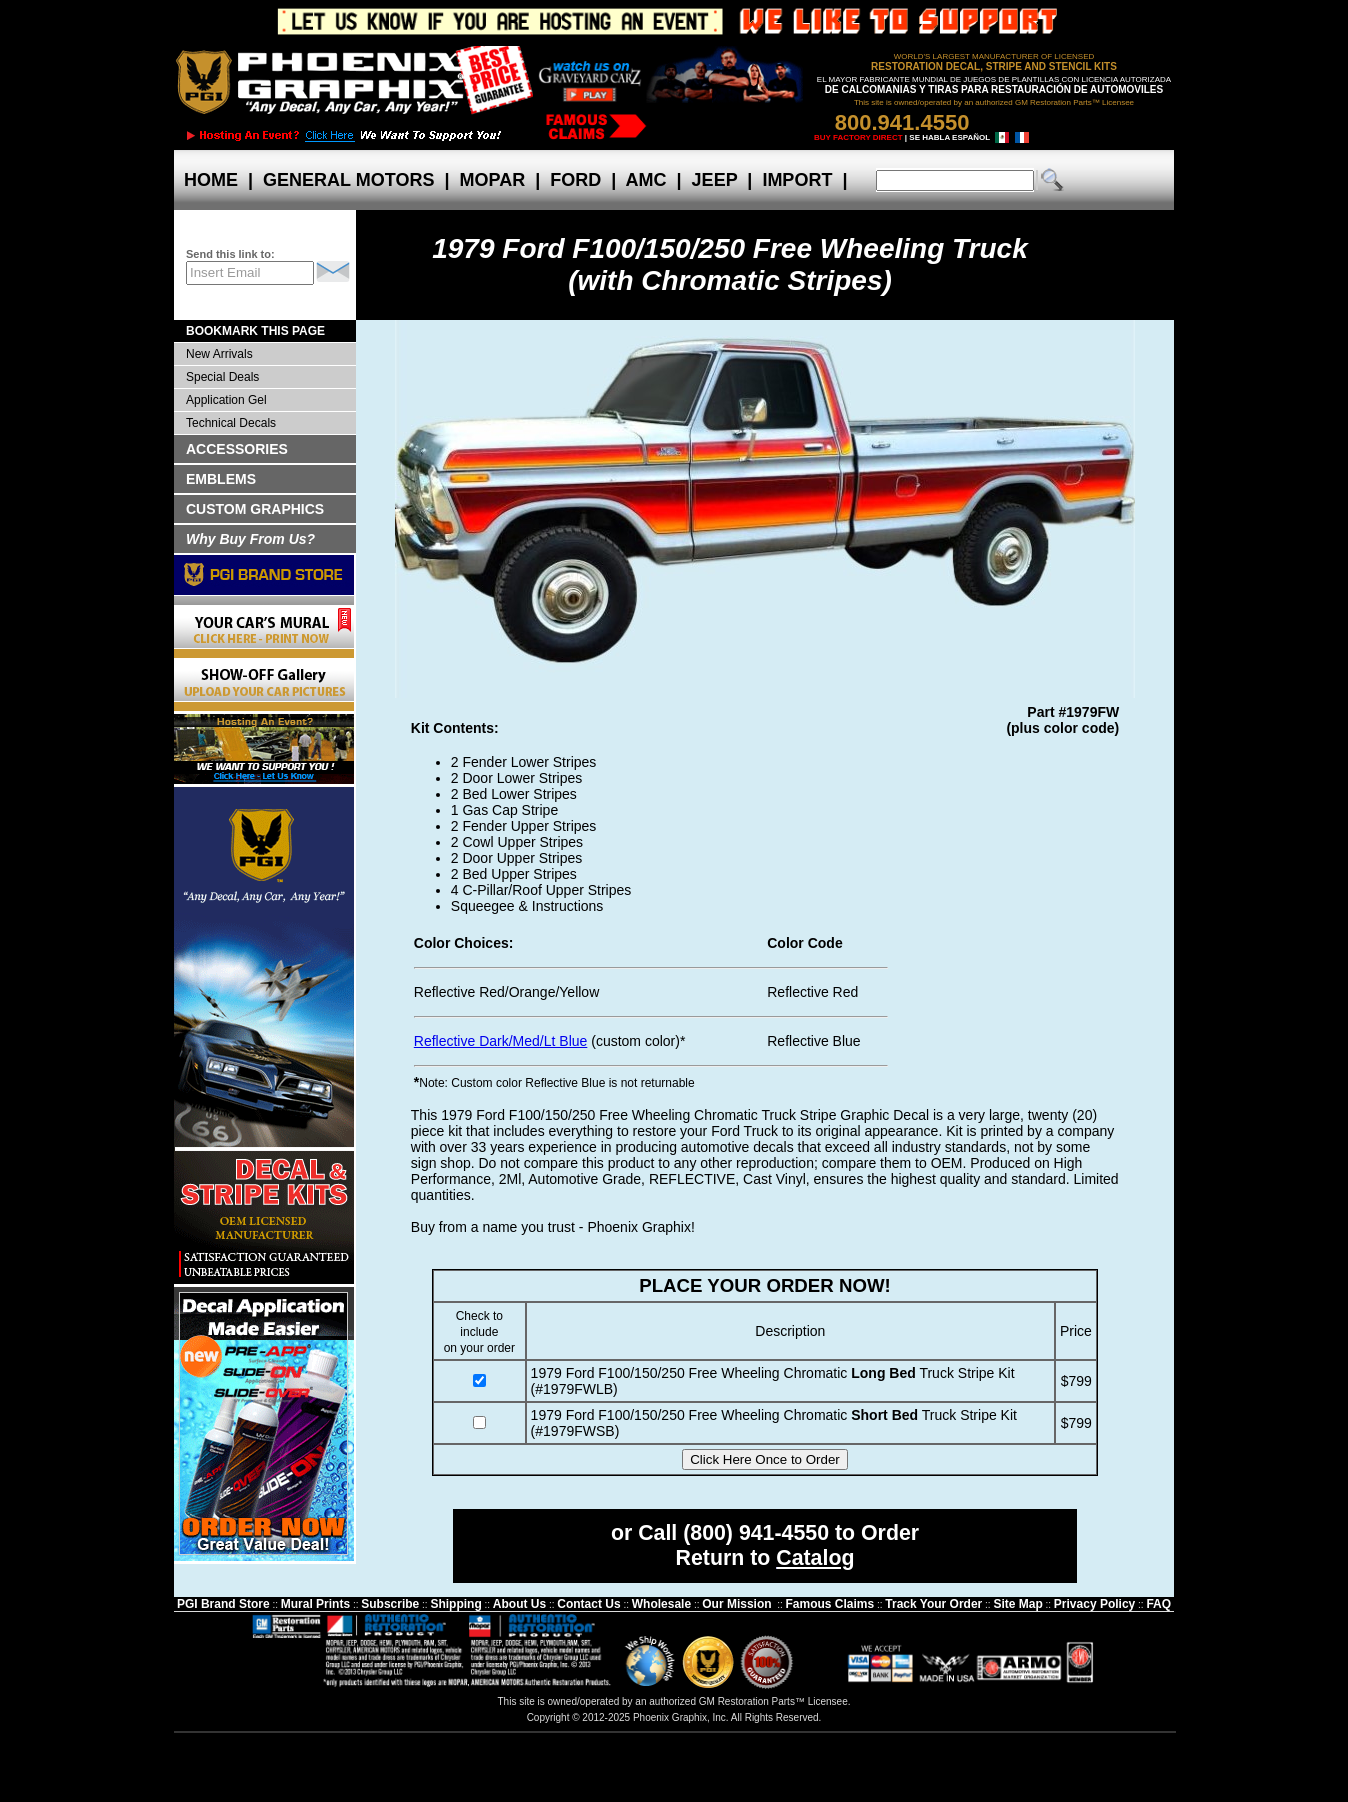 The image size is (1348, 1802). What do you see at coordinates (219, 354) in the screenshot?
I see `New Arrivals` at bounding box center [219, 354].